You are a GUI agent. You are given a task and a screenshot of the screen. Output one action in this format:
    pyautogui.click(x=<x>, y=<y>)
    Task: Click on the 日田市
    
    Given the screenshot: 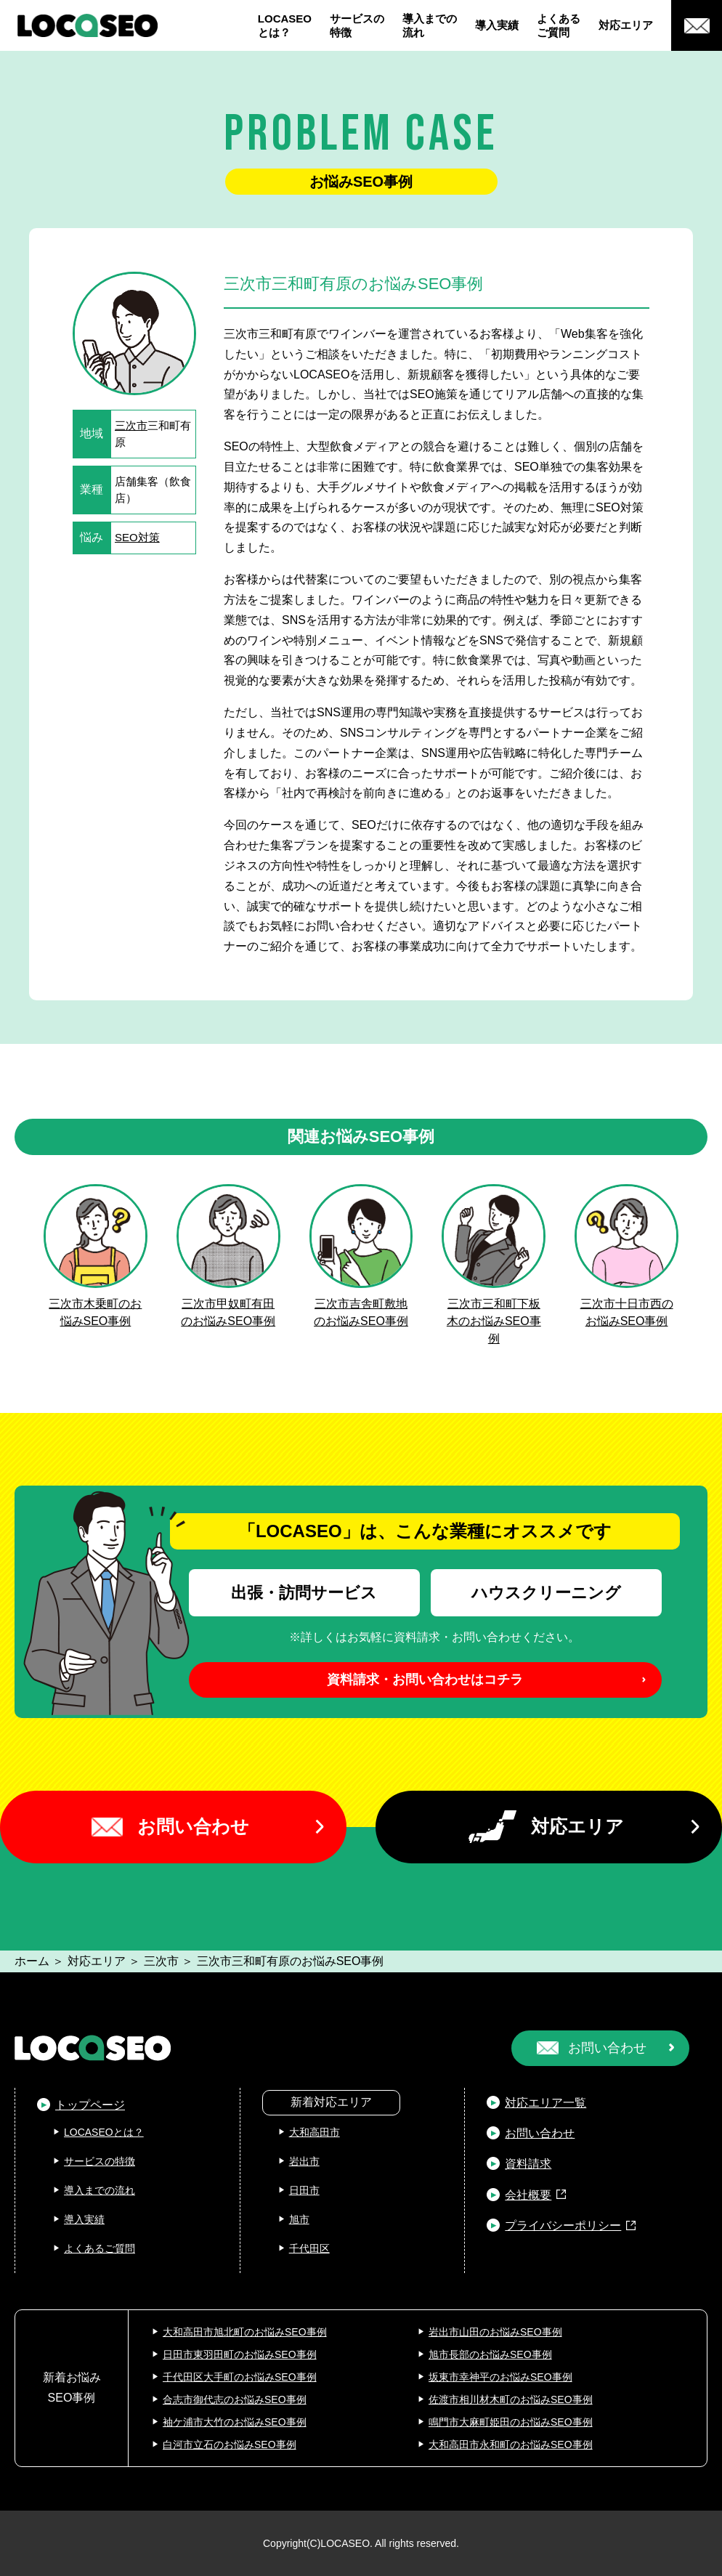 What is the action you would take?
    pyautogui.click(x=304, y=2190)
    